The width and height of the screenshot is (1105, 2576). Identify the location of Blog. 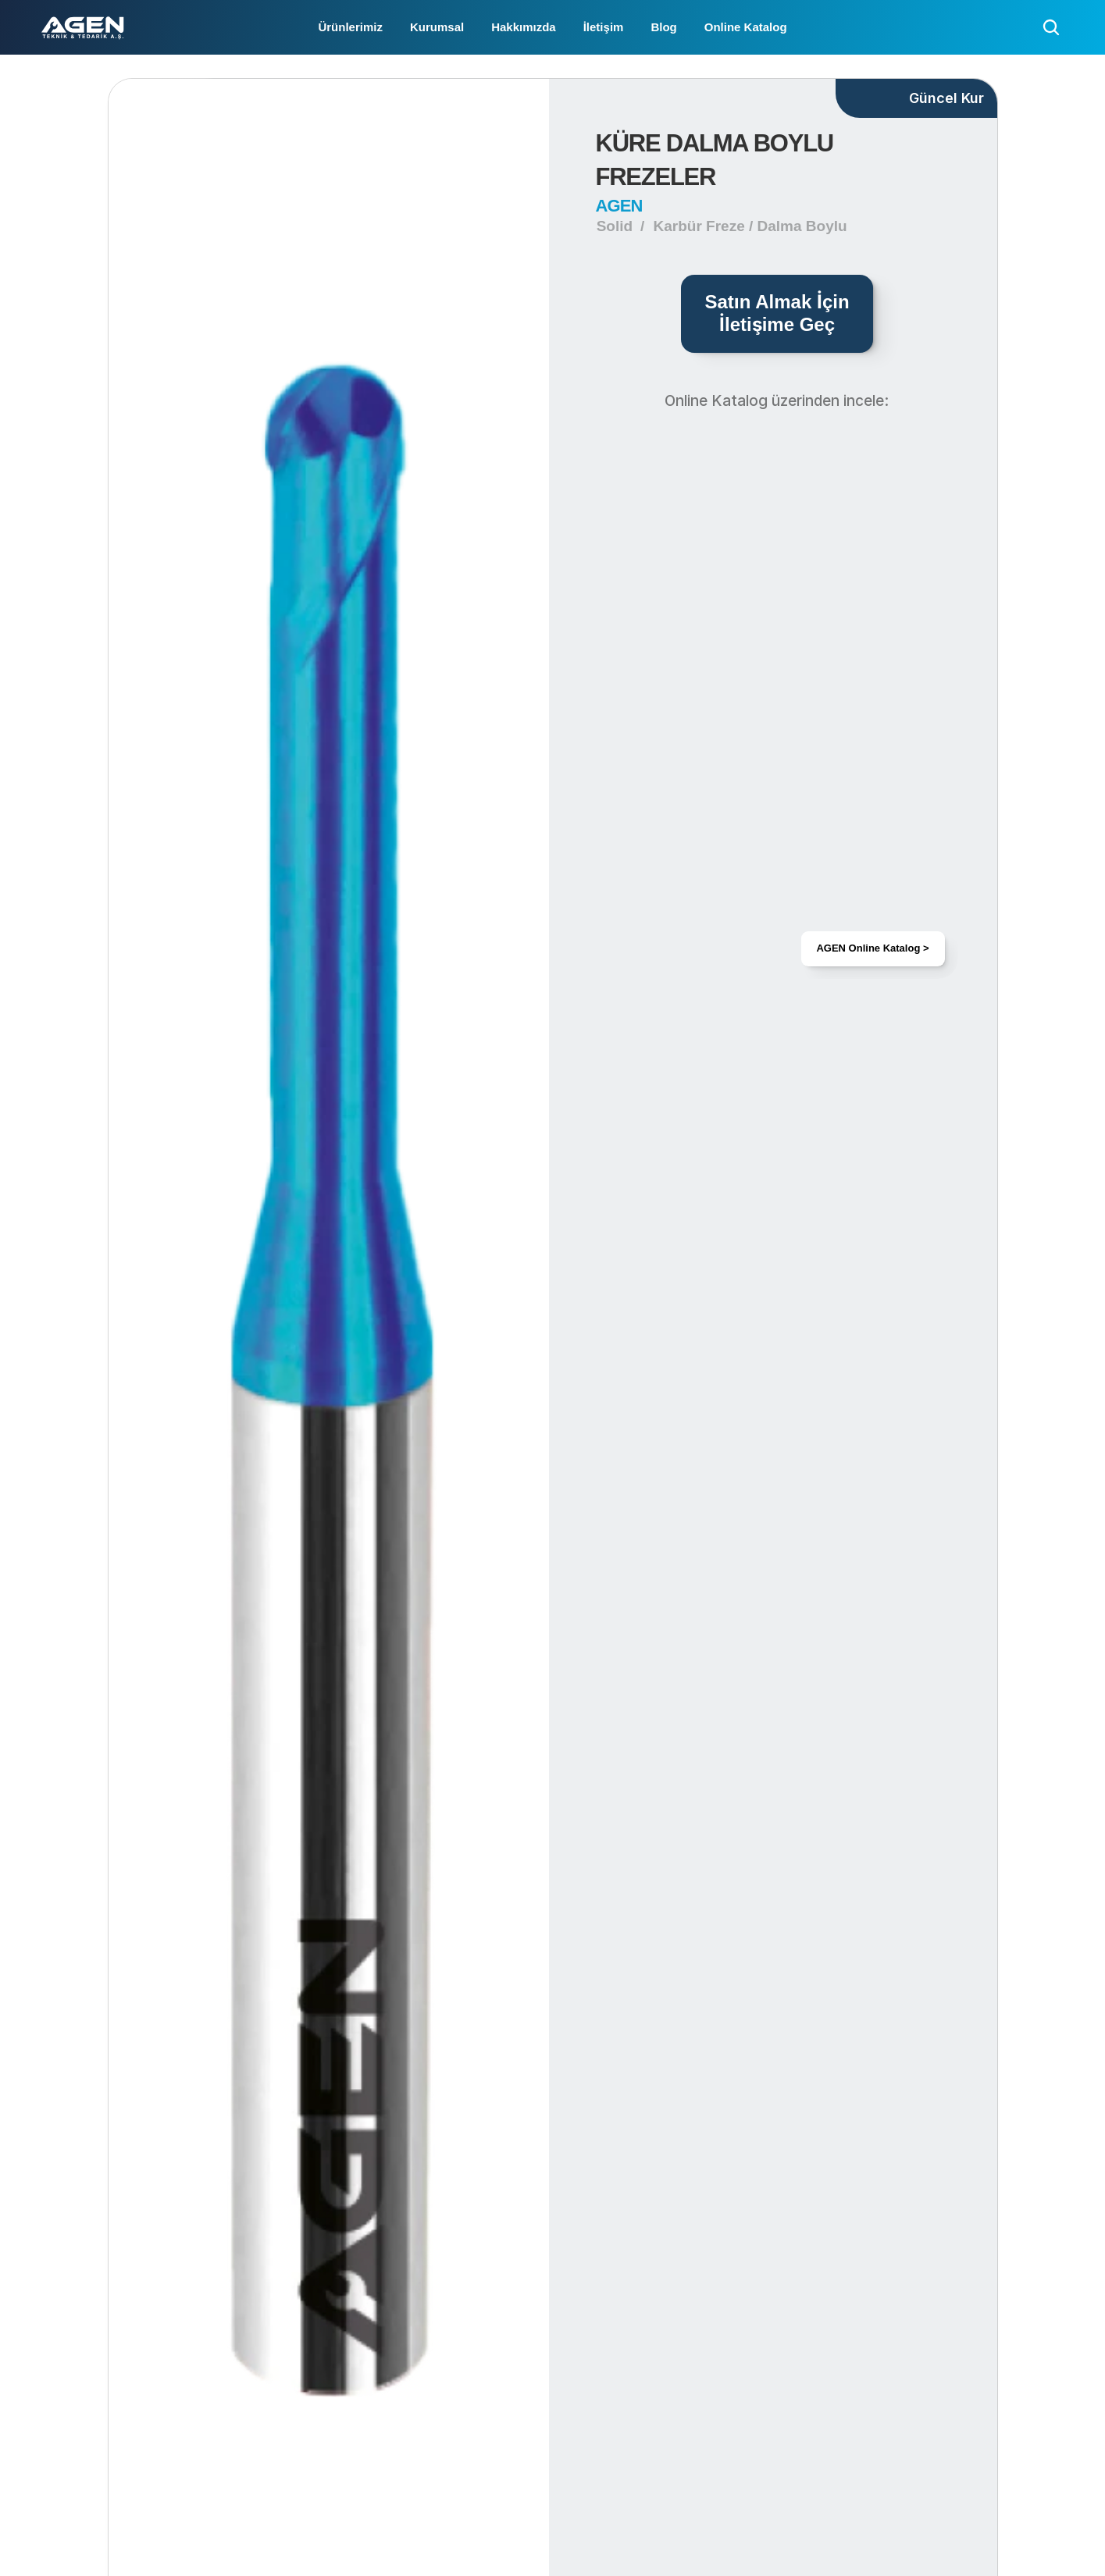
(663, 27).